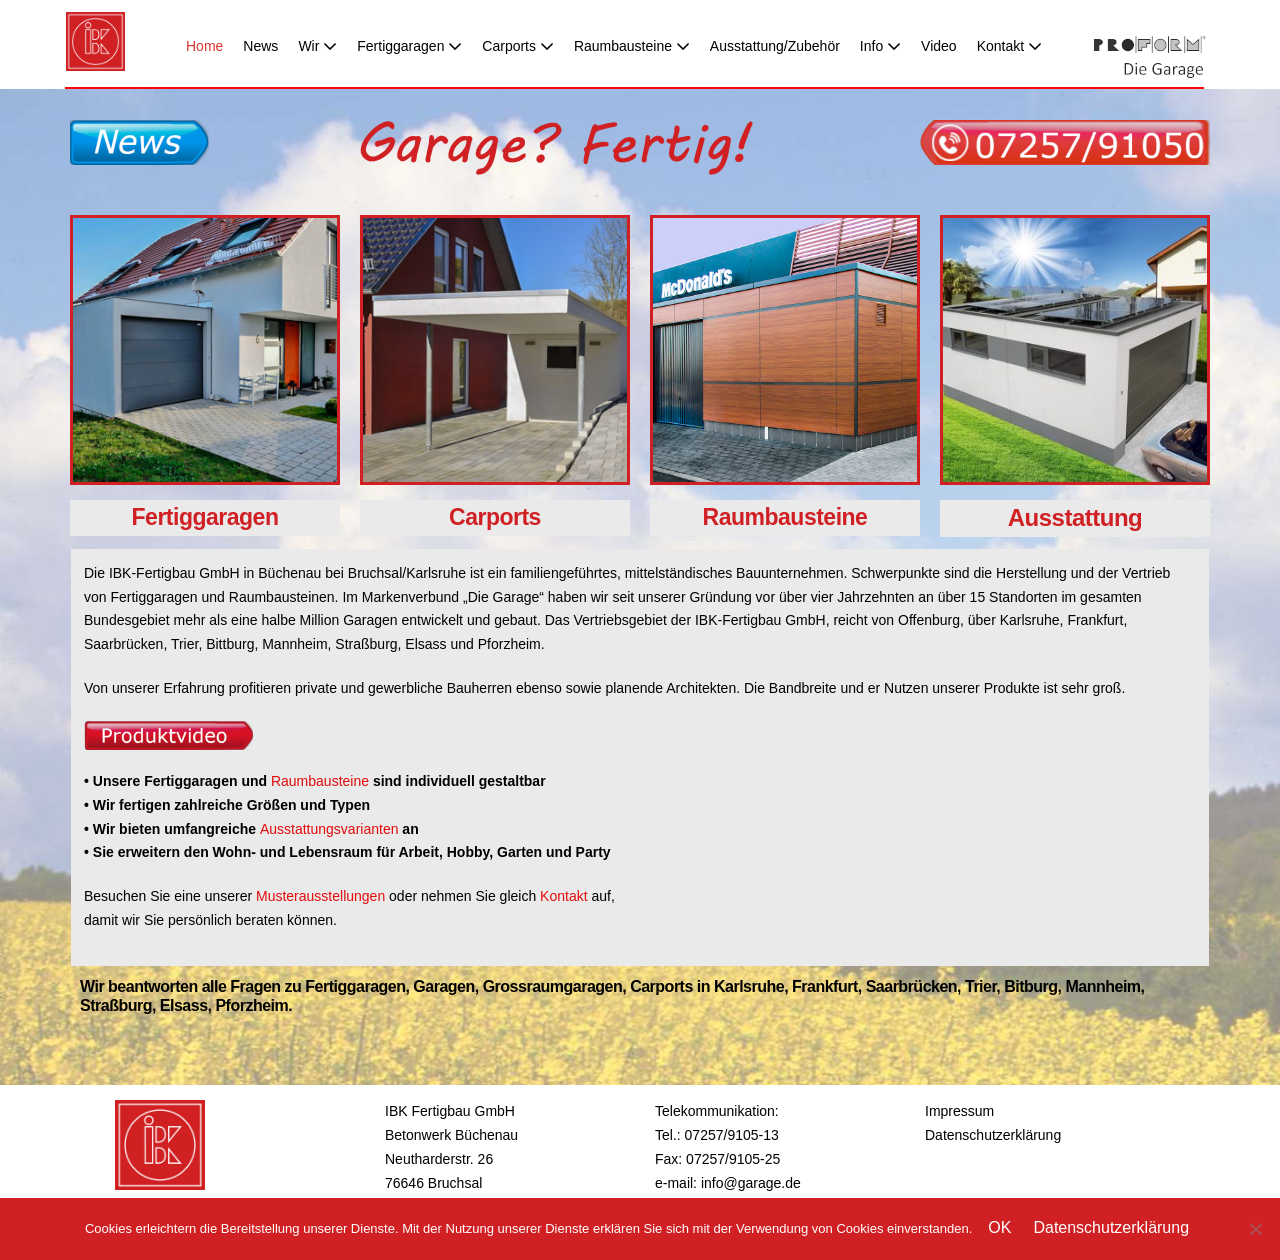  I want to click on Raumbausteine, so click(632, 46).